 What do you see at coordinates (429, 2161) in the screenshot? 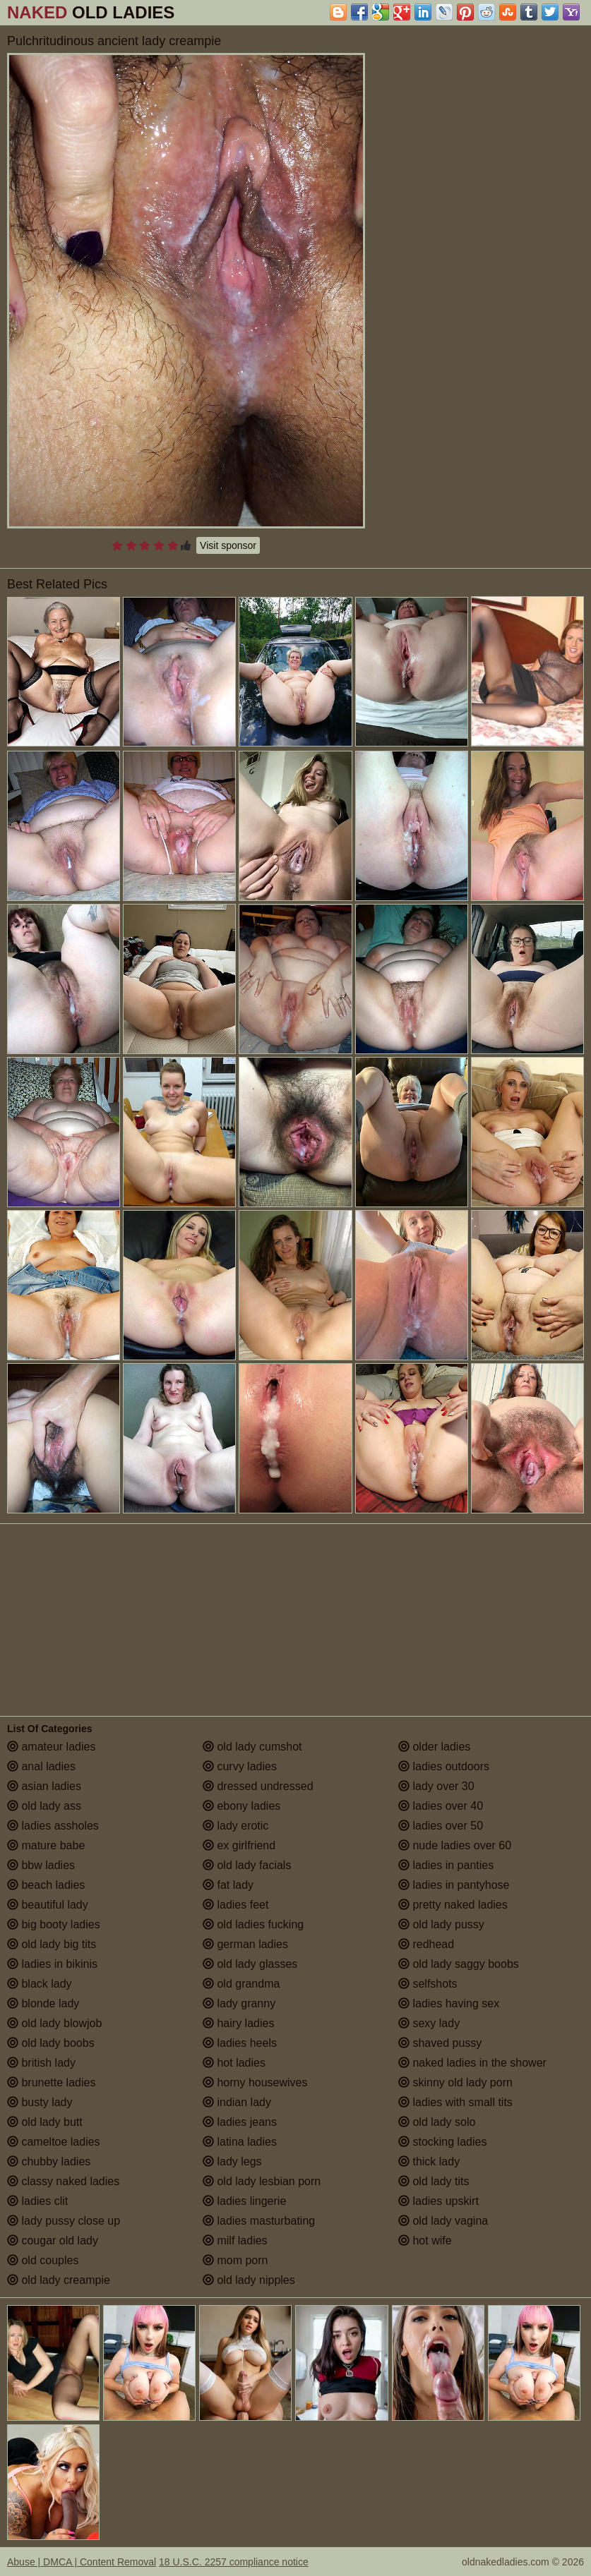
I see `thick lady` at bounding box center [429, 2161].